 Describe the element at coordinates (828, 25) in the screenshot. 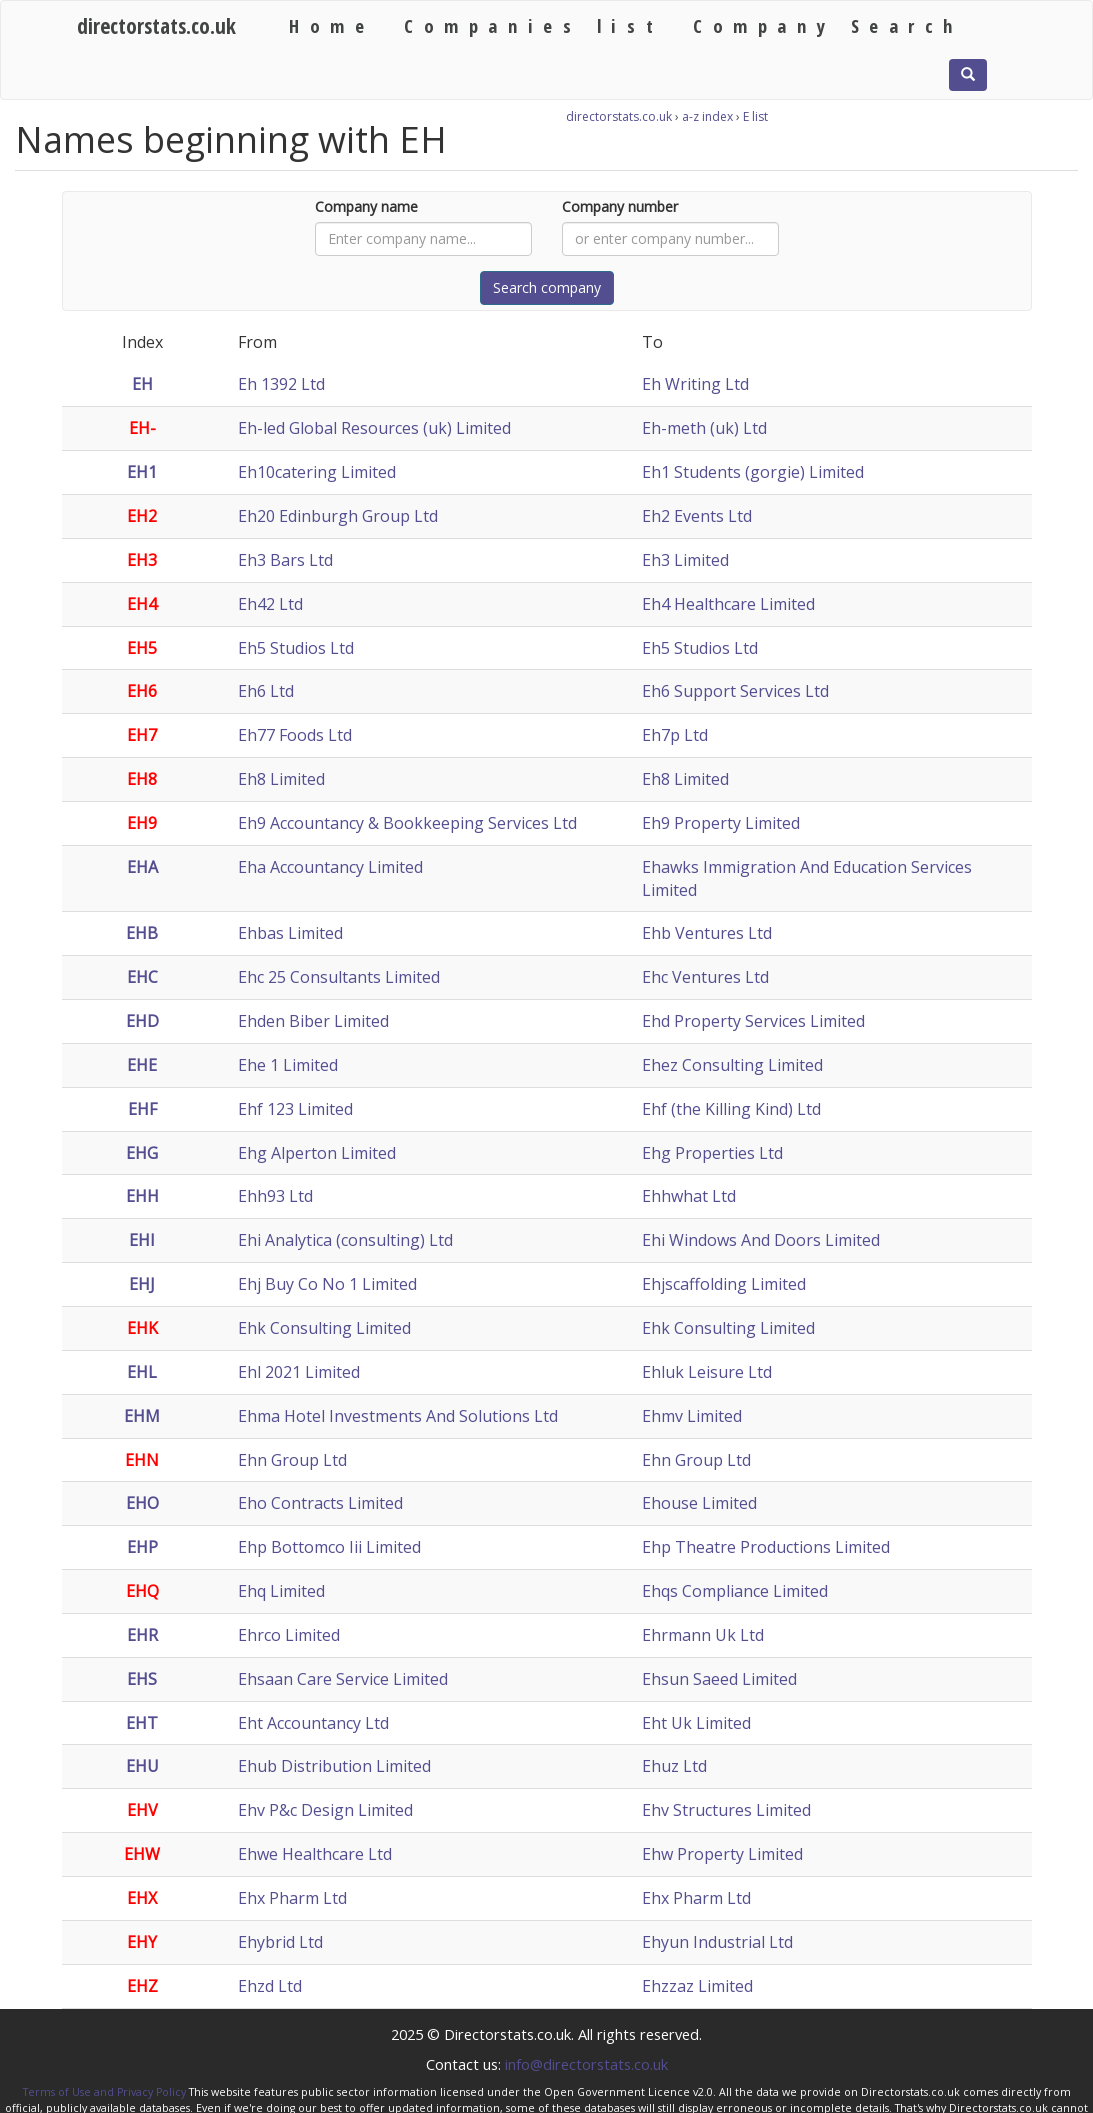

I see `Company Search` at that location.